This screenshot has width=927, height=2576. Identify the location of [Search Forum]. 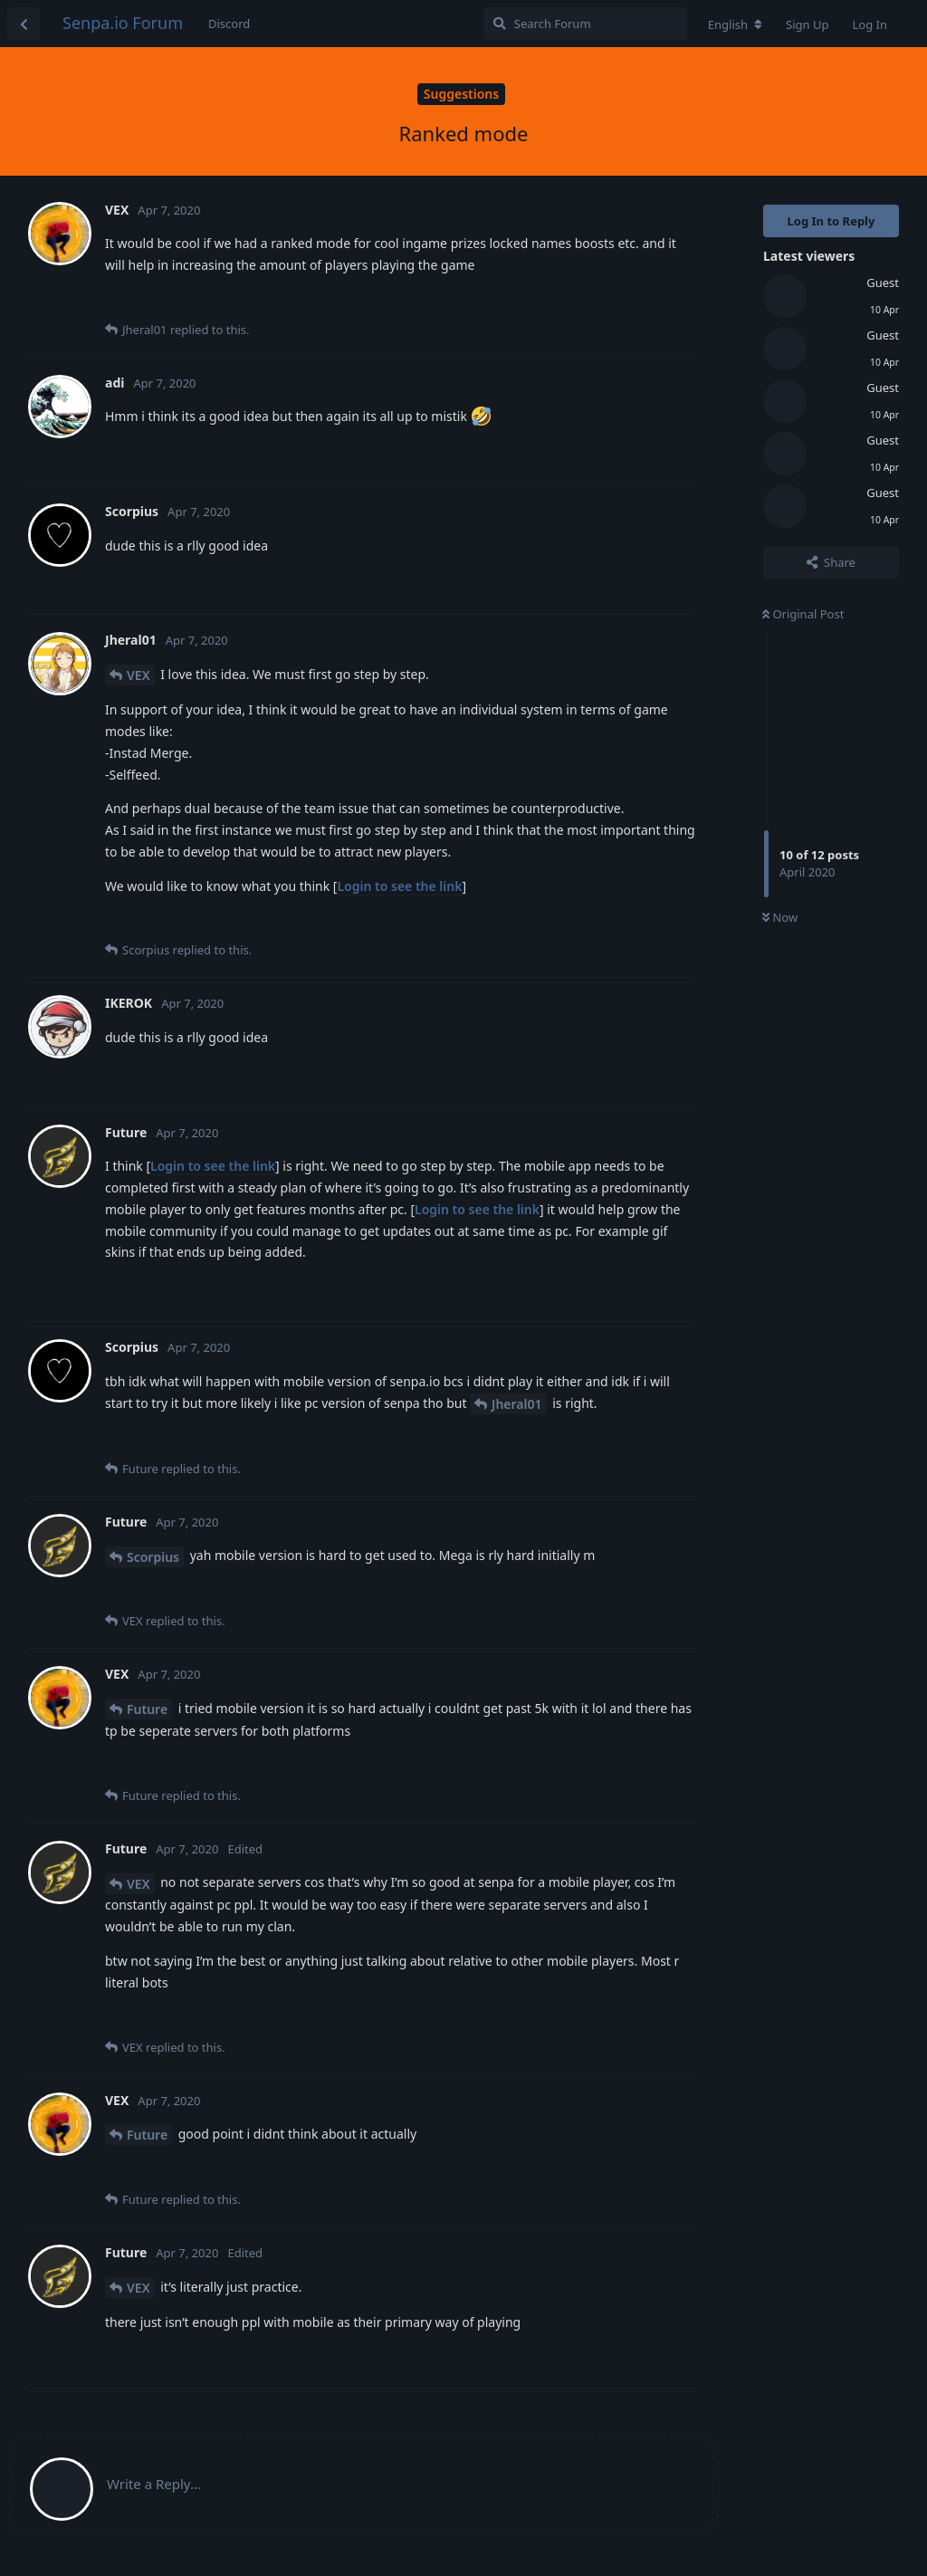
(585, 23).